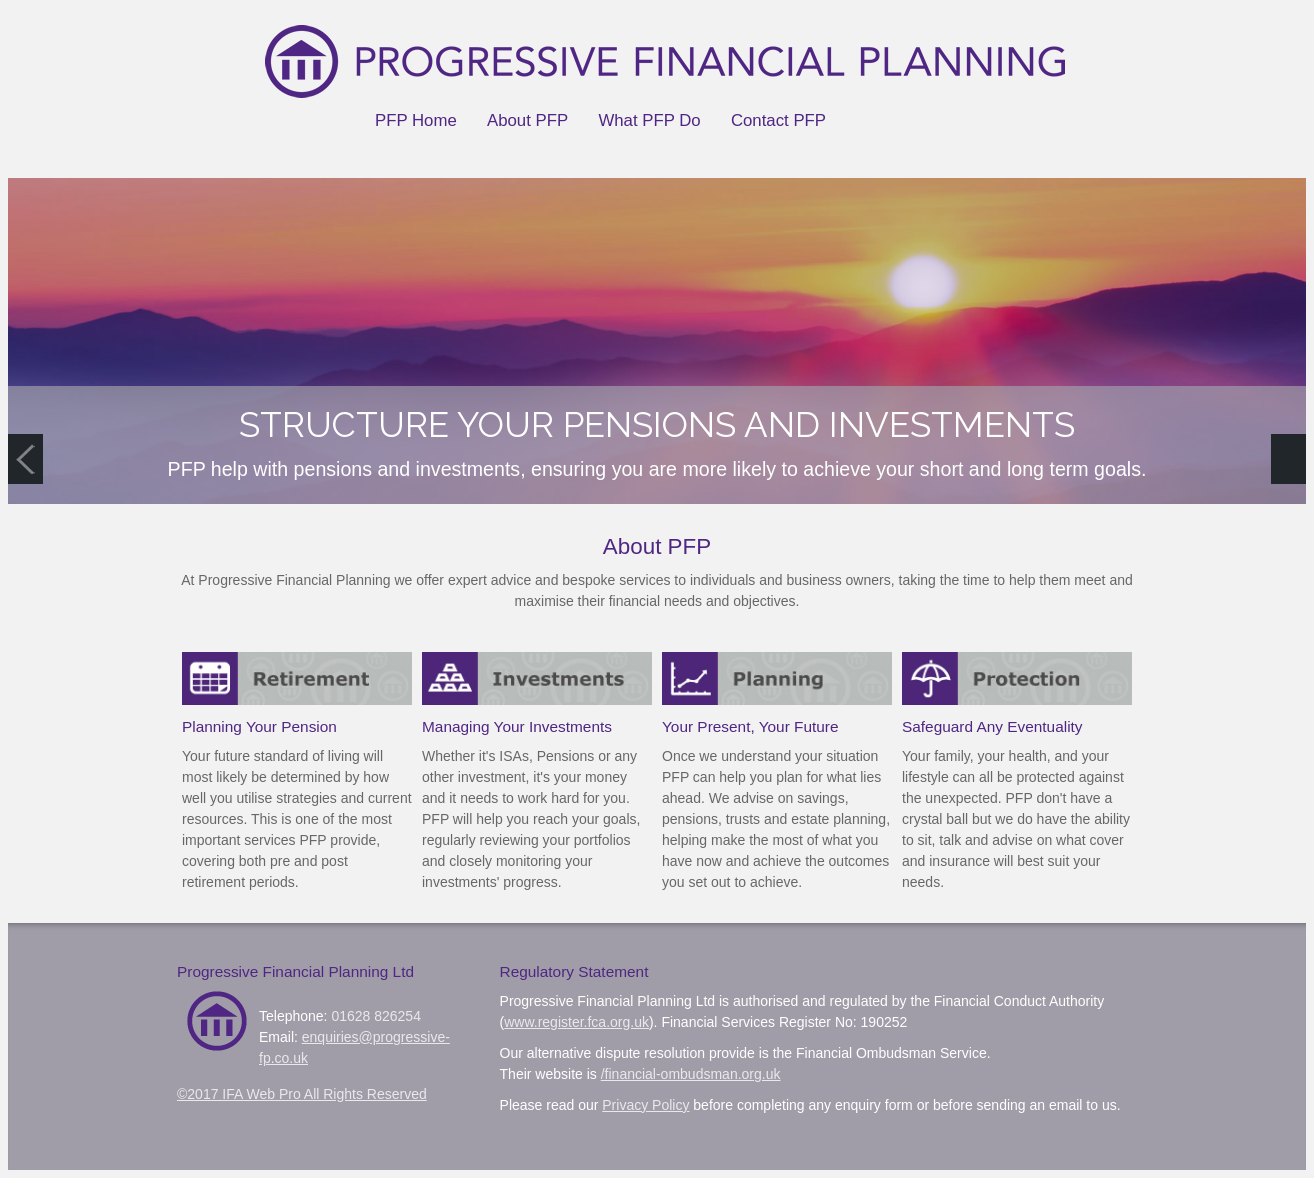  Describe the element at coordinates (691, 1074) in the screenshot. I see `/financial-ombudsman.org.uk` at that location.